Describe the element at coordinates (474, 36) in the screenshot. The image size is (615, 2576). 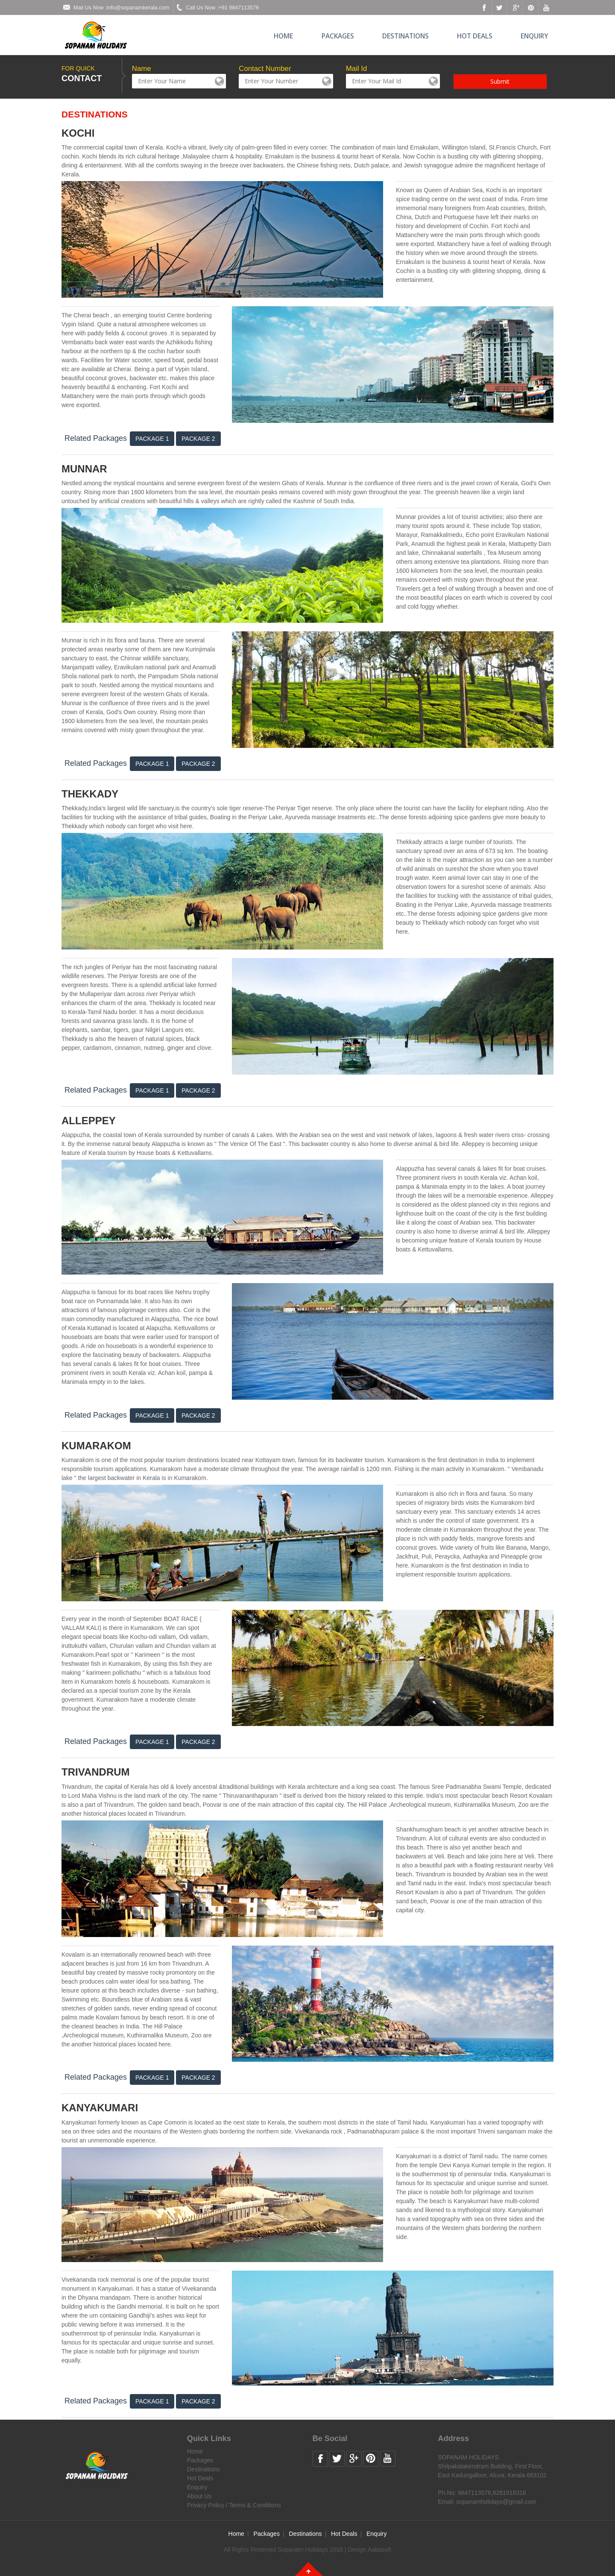
I see `Hot Deals` at that location.